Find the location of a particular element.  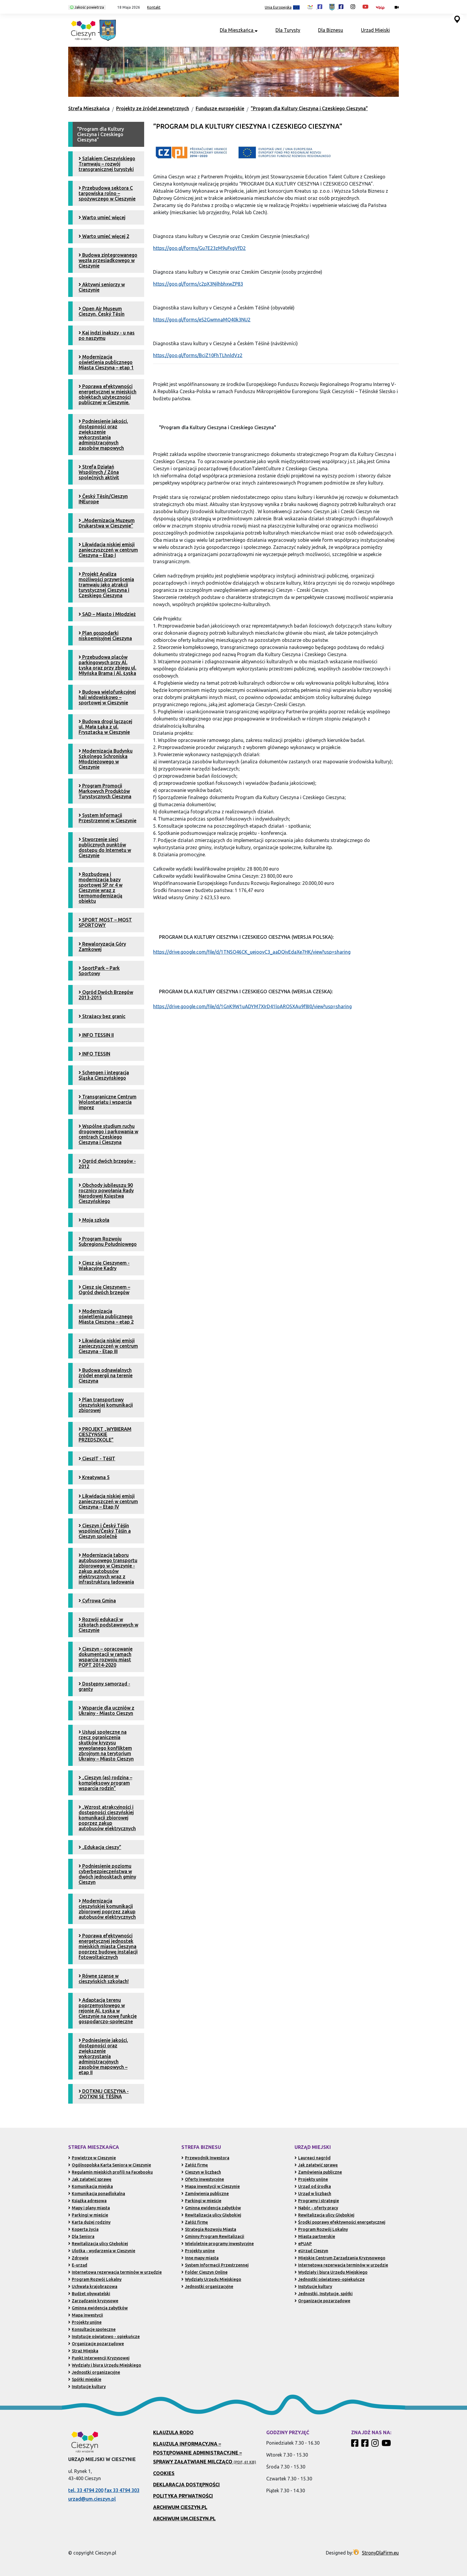

Ogród Dwóch Brzegów 2013-2015 is located at coordinates (106, 994).